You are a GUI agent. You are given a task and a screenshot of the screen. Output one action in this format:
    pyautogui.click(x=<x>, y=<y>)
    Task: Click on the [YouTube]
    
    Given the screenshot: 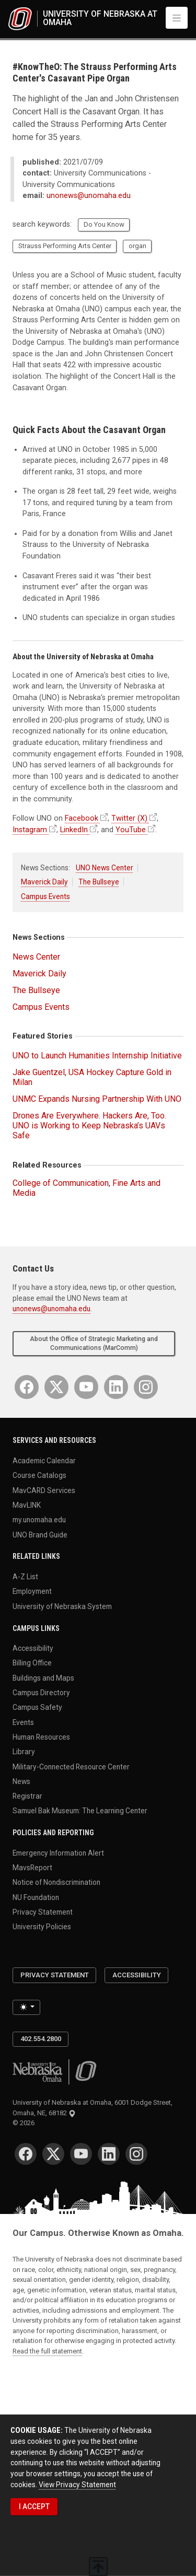 What is the action you would take?
    pyautogui.click(x=86, y=1387)
    